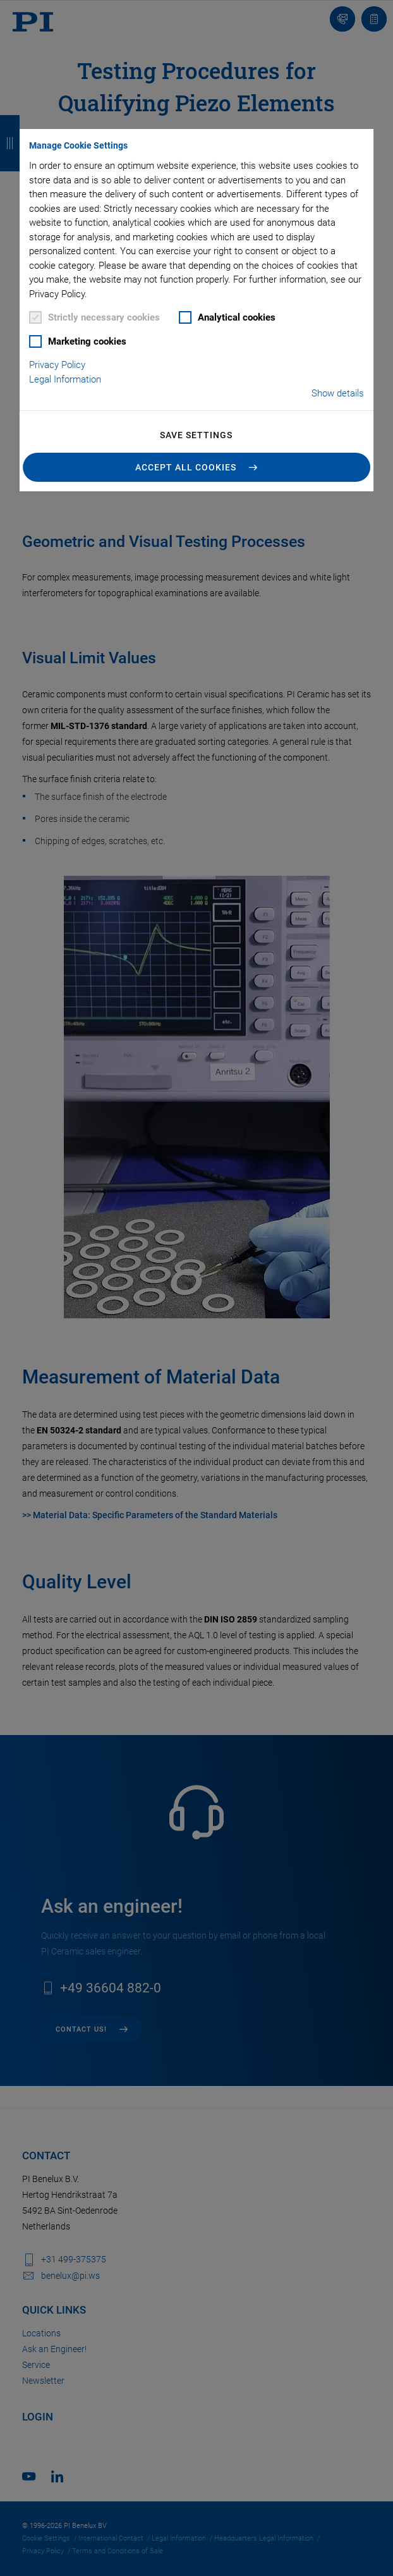  What do you see at coordinates (65, 379) in the screenshot?
I see `Legal Information` at bounding box center [65, 379].